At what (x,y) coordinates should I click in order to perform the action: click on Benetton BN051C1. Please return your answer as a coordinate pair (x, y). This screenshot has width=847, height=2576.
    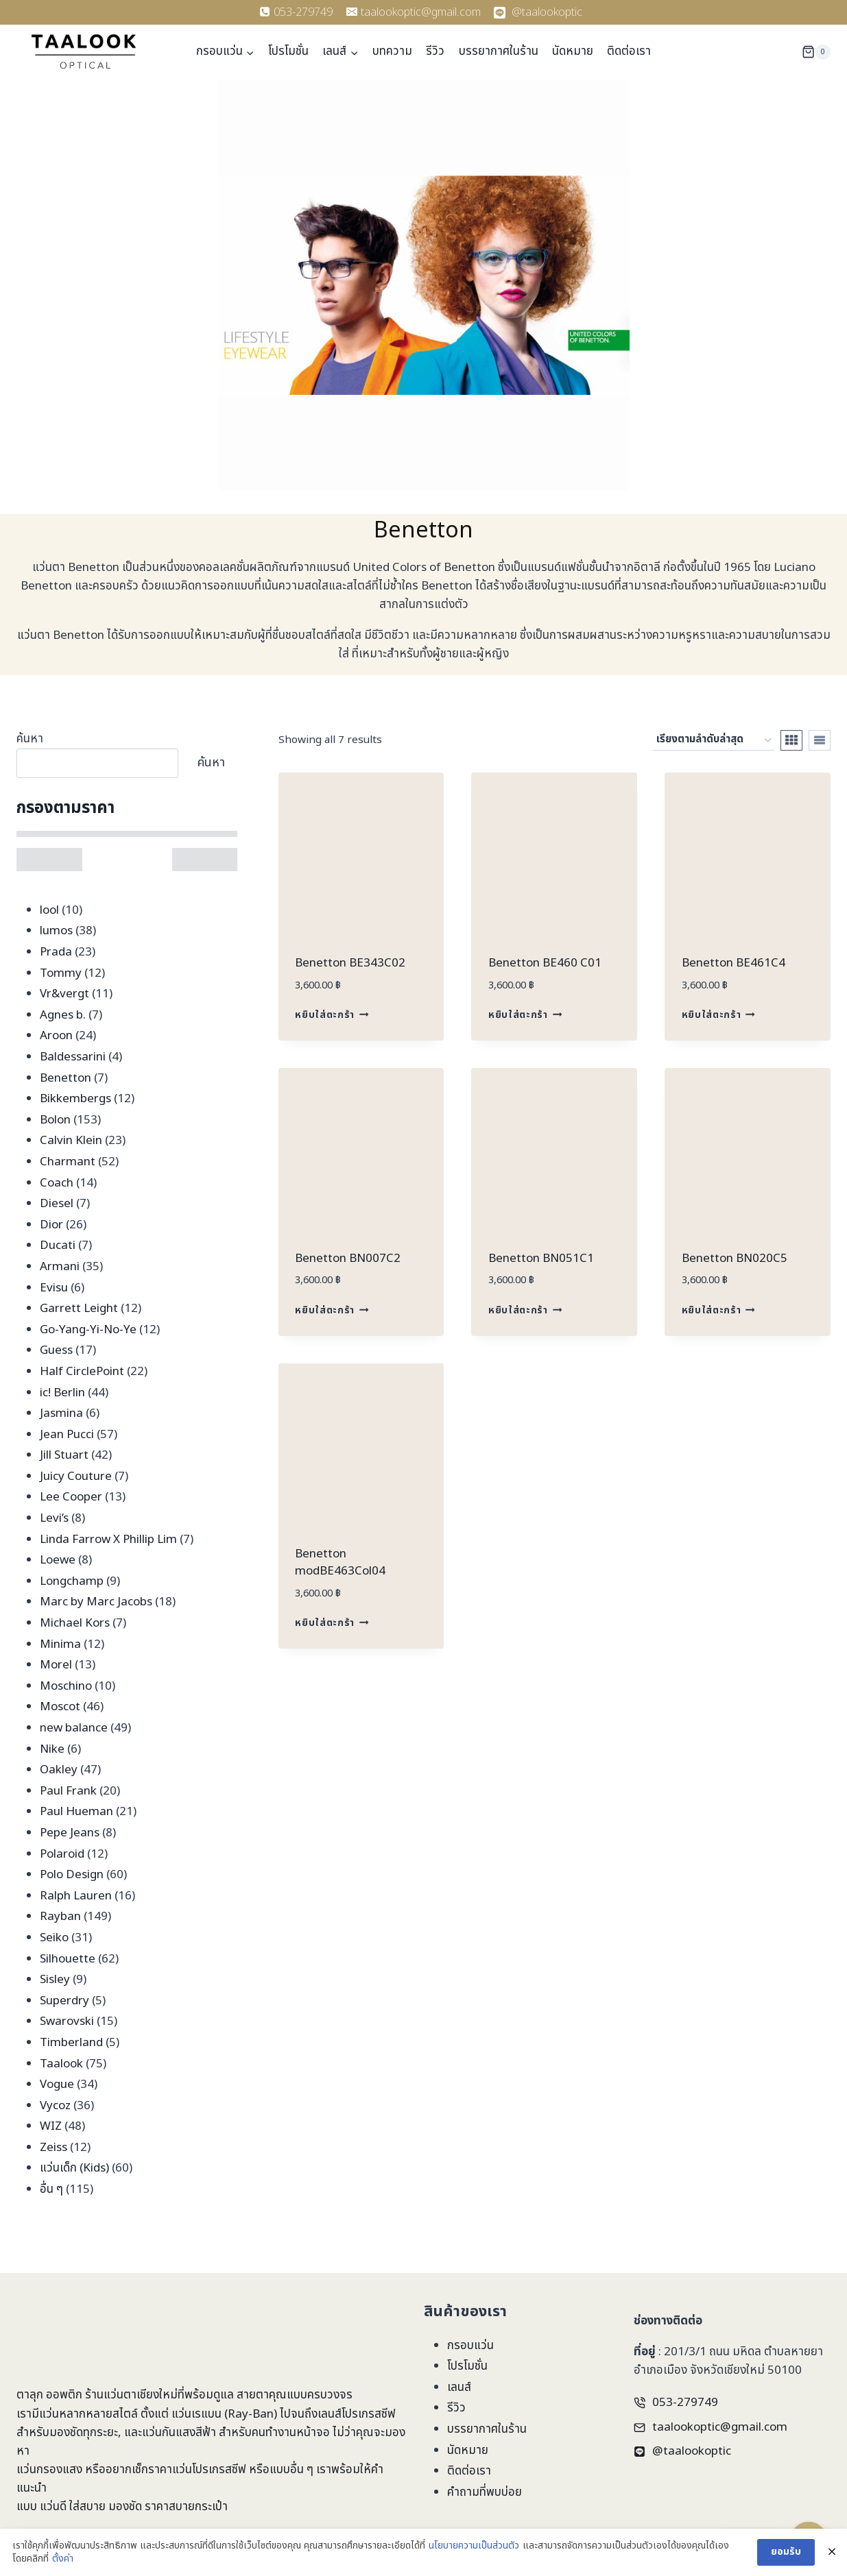
    Looking at the image, I should click on (541, 1258).